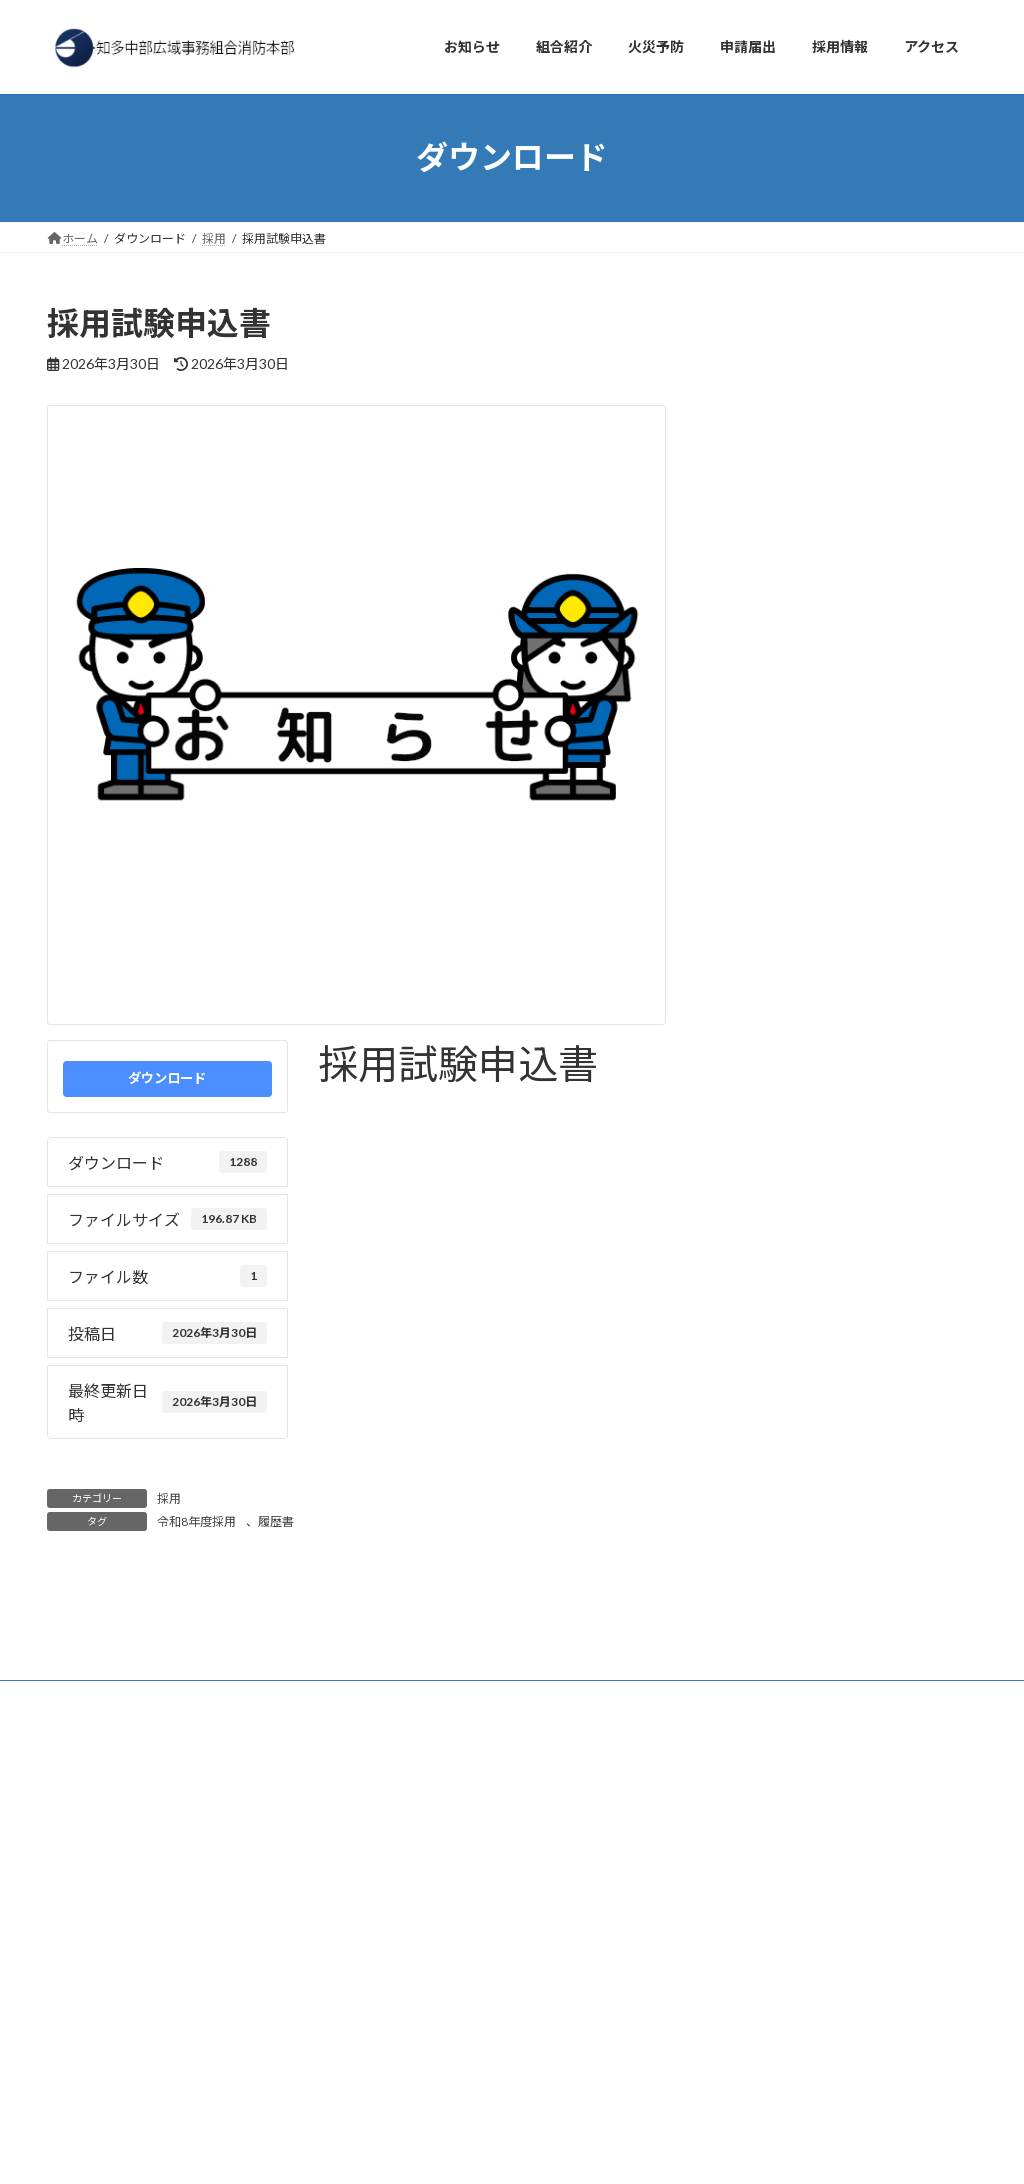 This screenshot has height=2184, width=1024. Describe the element at coordinates (289, 1742) in the screenshot. I see `検索` at that location.